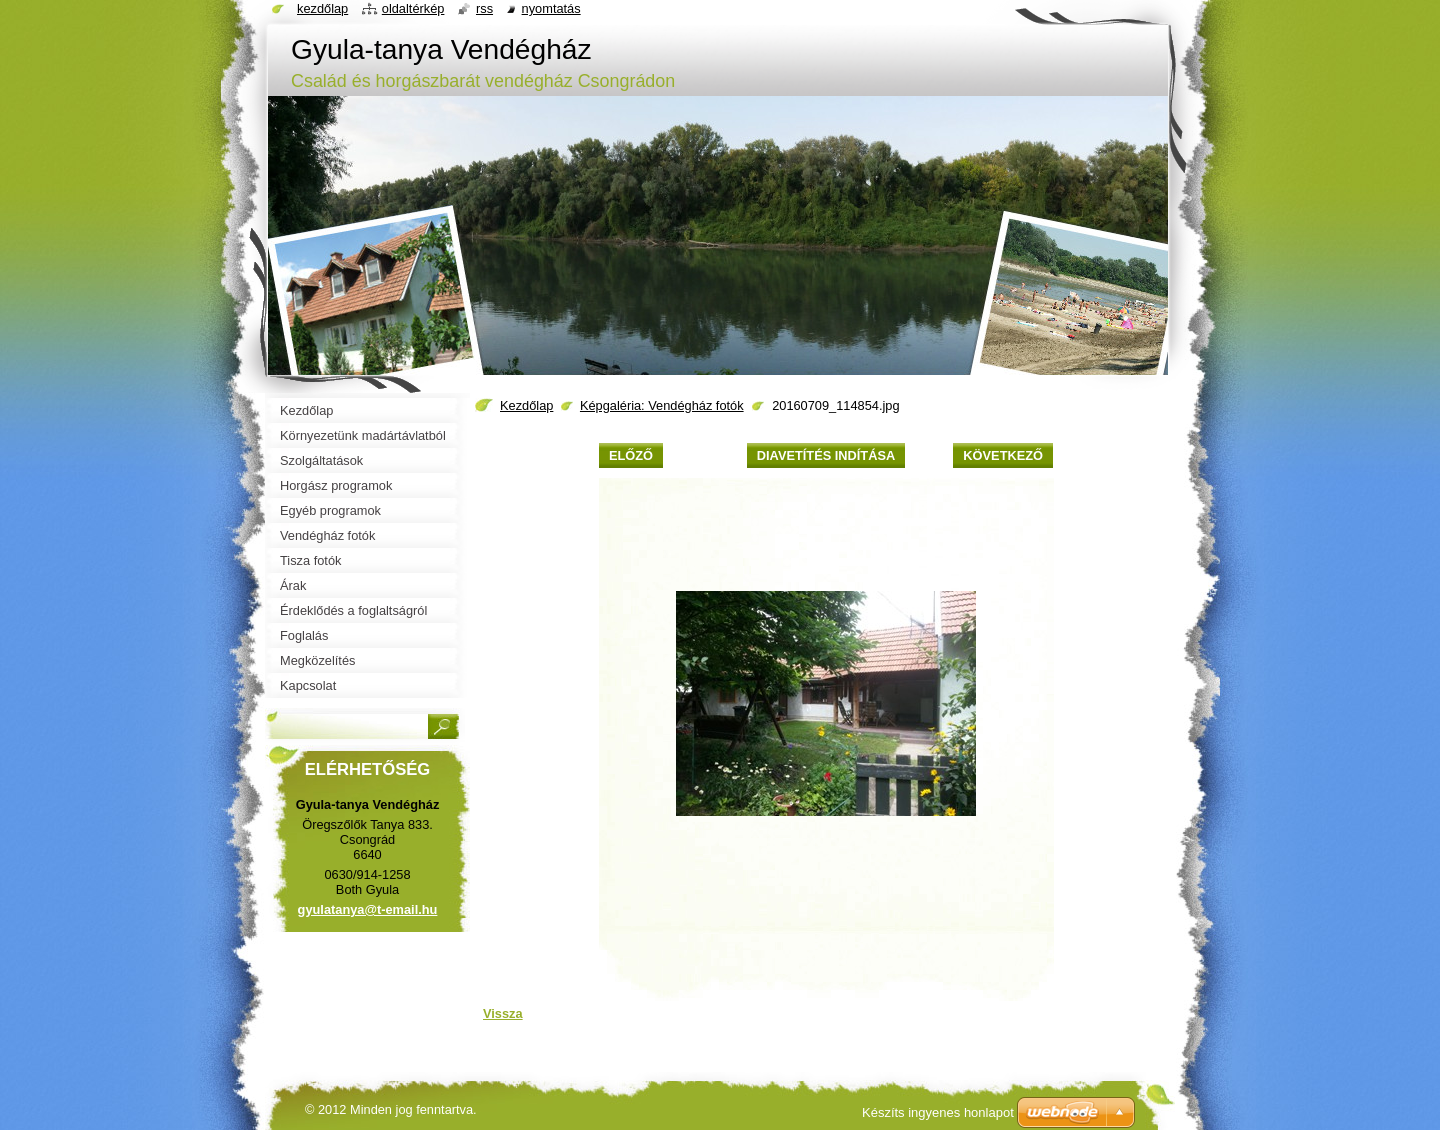  What do you see at coordinates (1003, 455) in the screenshot?
I see `Következő` at bounding box center [1003, 455].